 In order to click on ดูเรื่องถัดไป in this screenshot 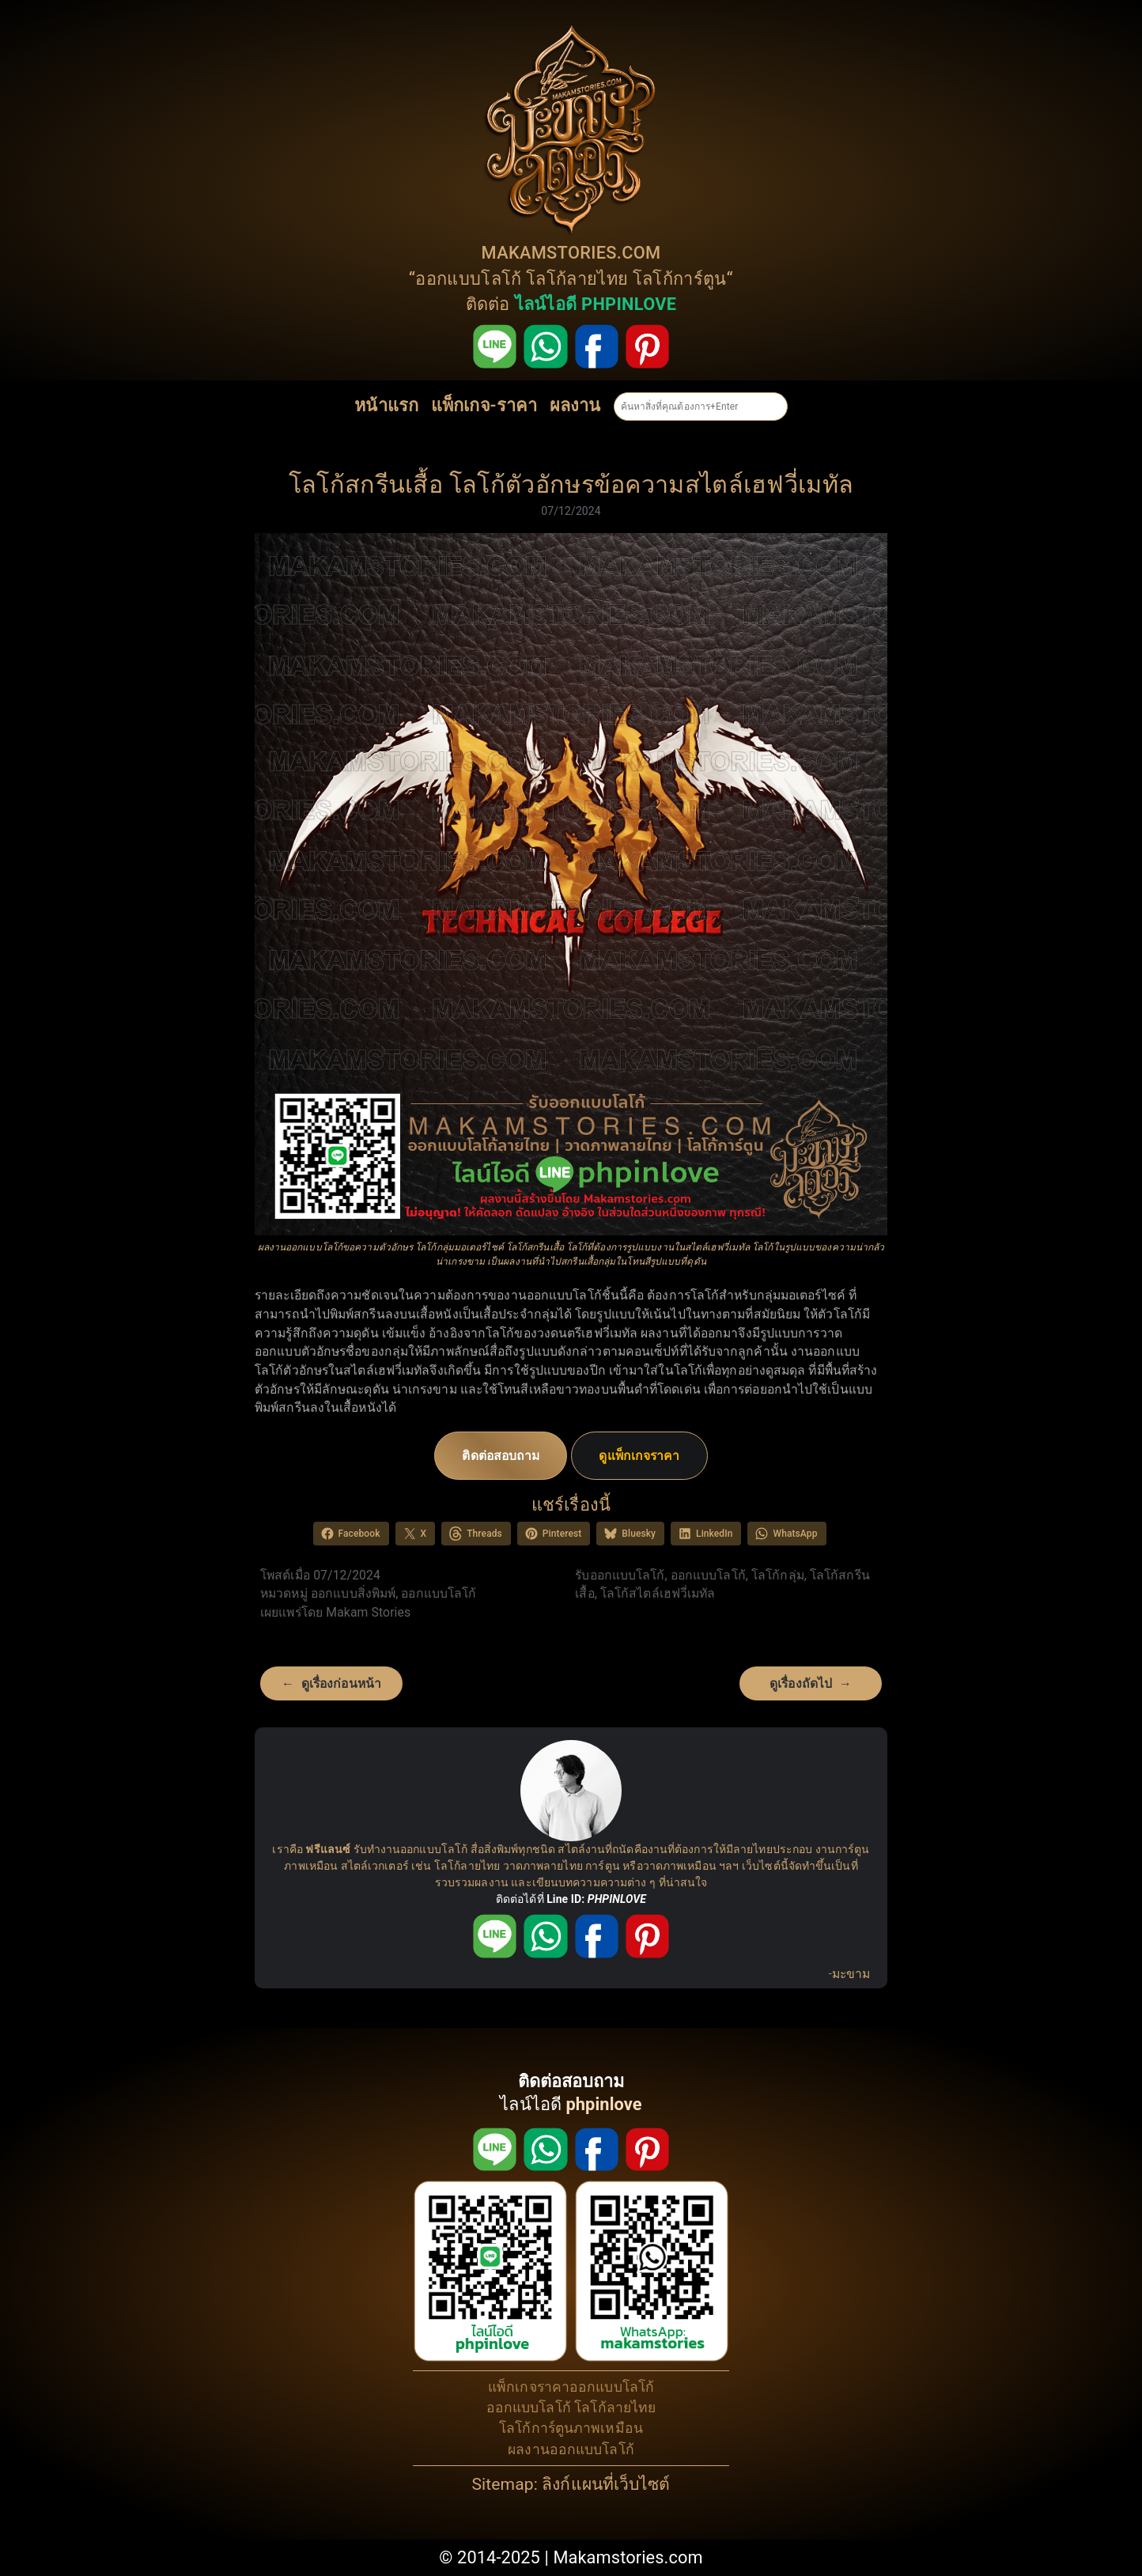, I will do `click(801, 1683)`.